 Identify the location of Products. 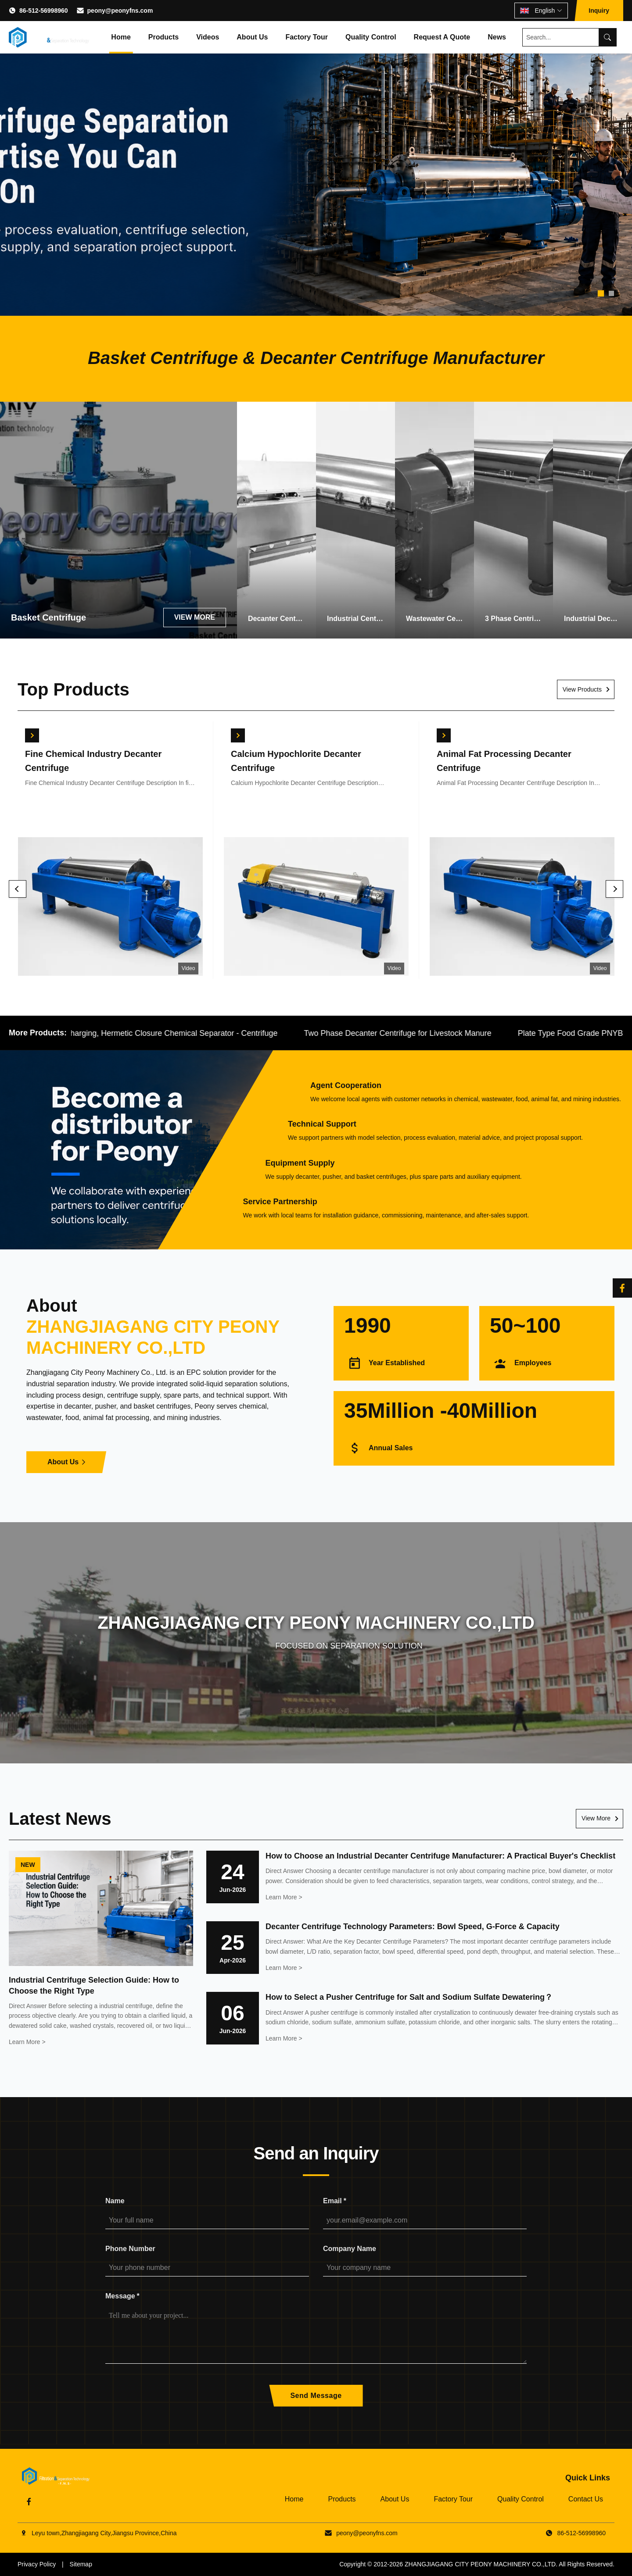
(163, 37).